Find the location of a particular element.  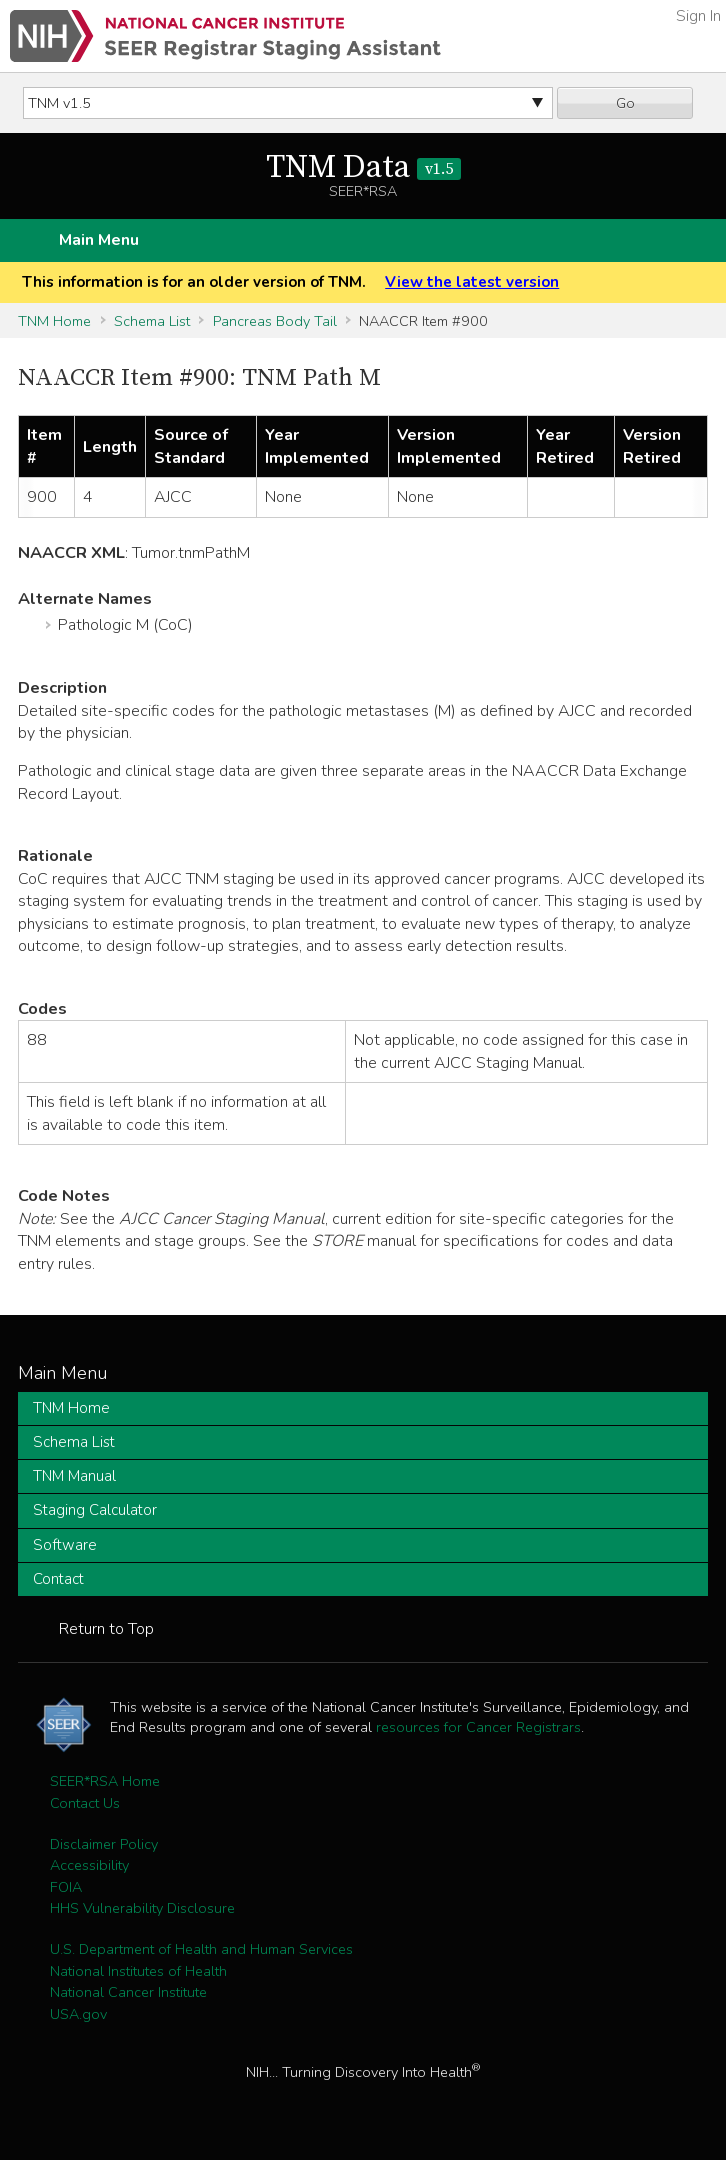

Sign In is located at coordinates (698, 16).